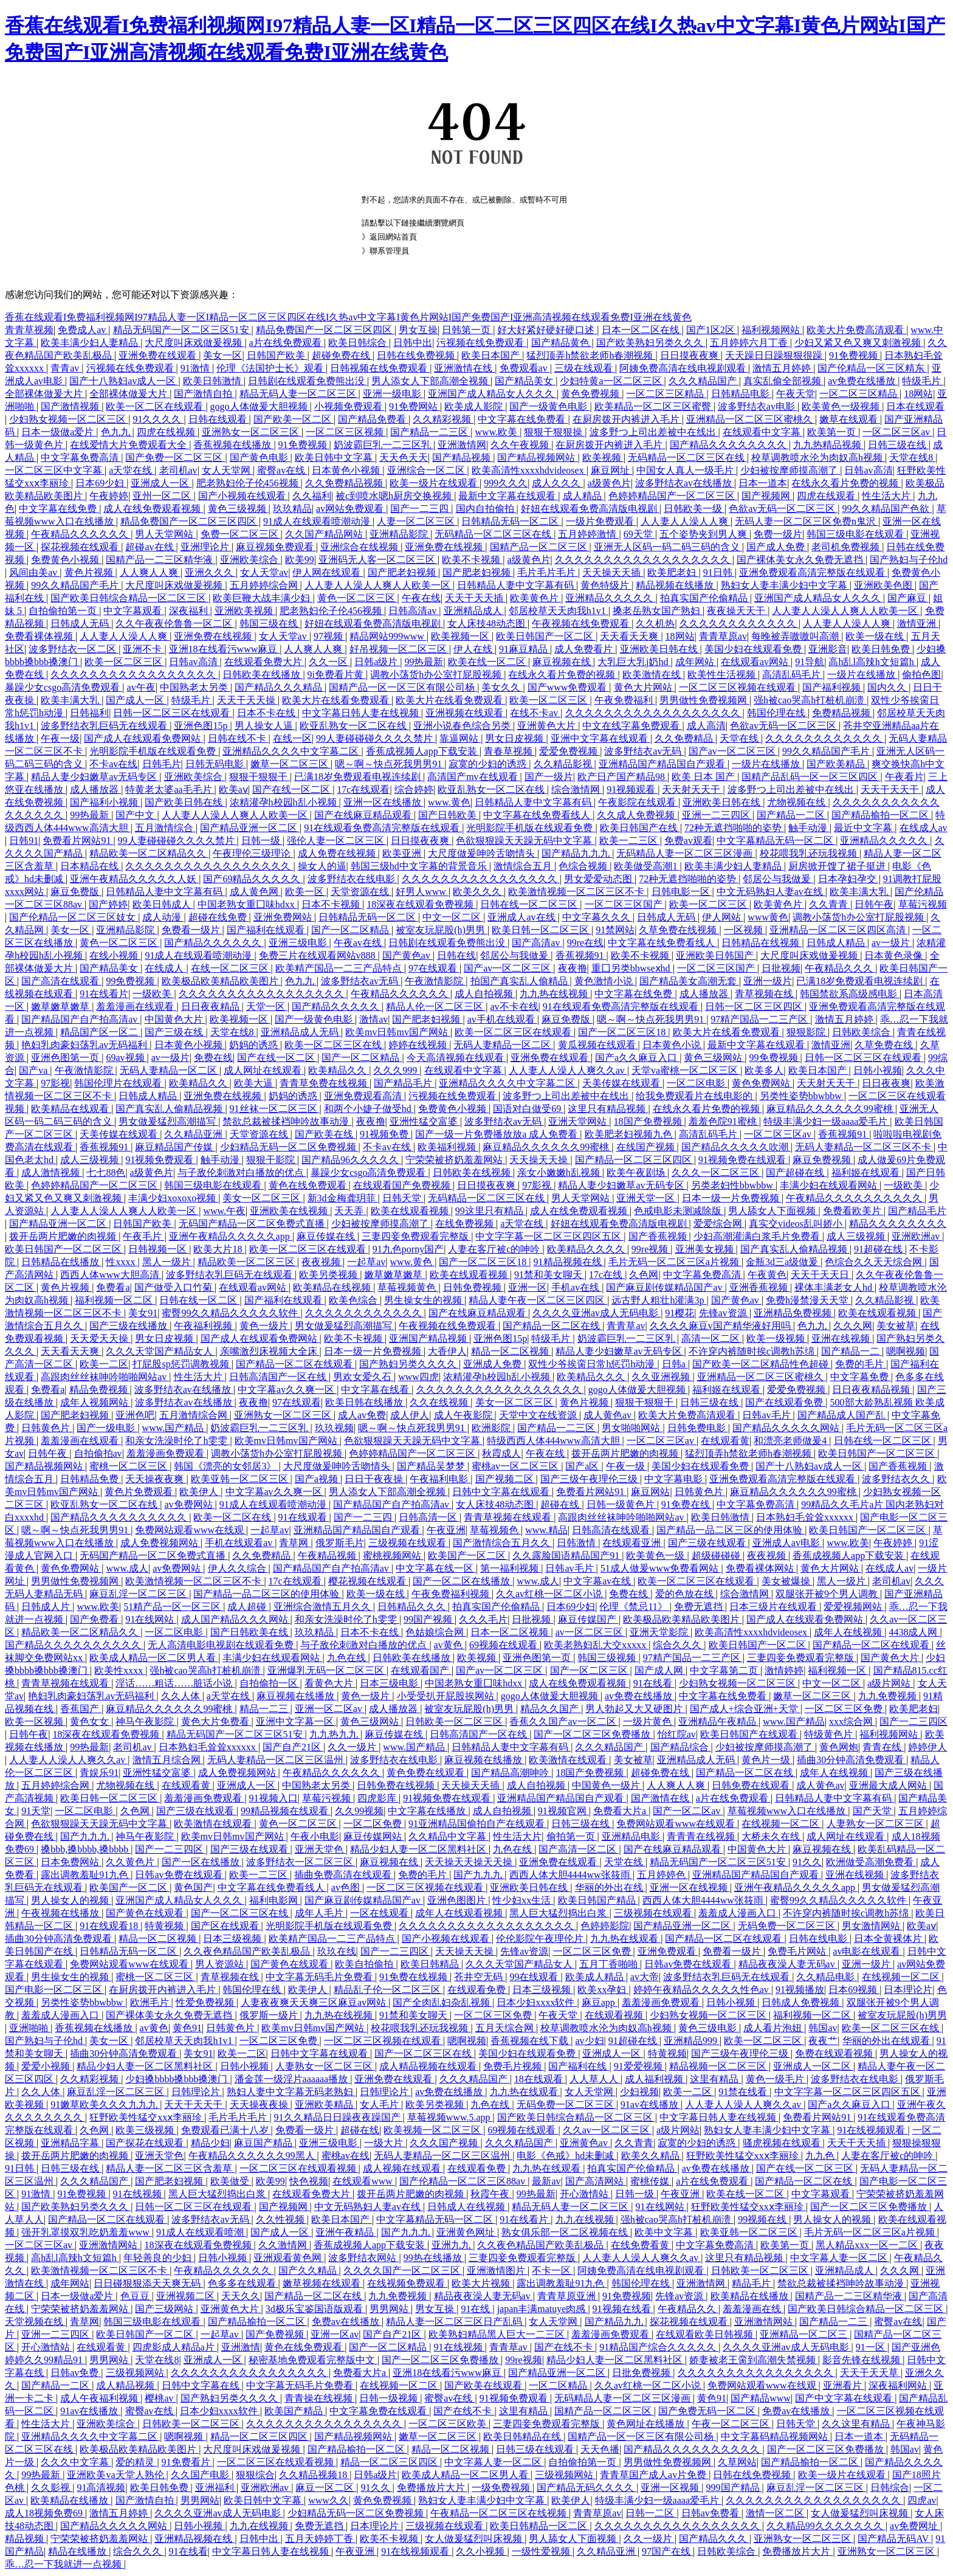 The width and height of the screenshot is (953, 2576). I want to click on 五月天婷婷丁香, so click(320, 2538).